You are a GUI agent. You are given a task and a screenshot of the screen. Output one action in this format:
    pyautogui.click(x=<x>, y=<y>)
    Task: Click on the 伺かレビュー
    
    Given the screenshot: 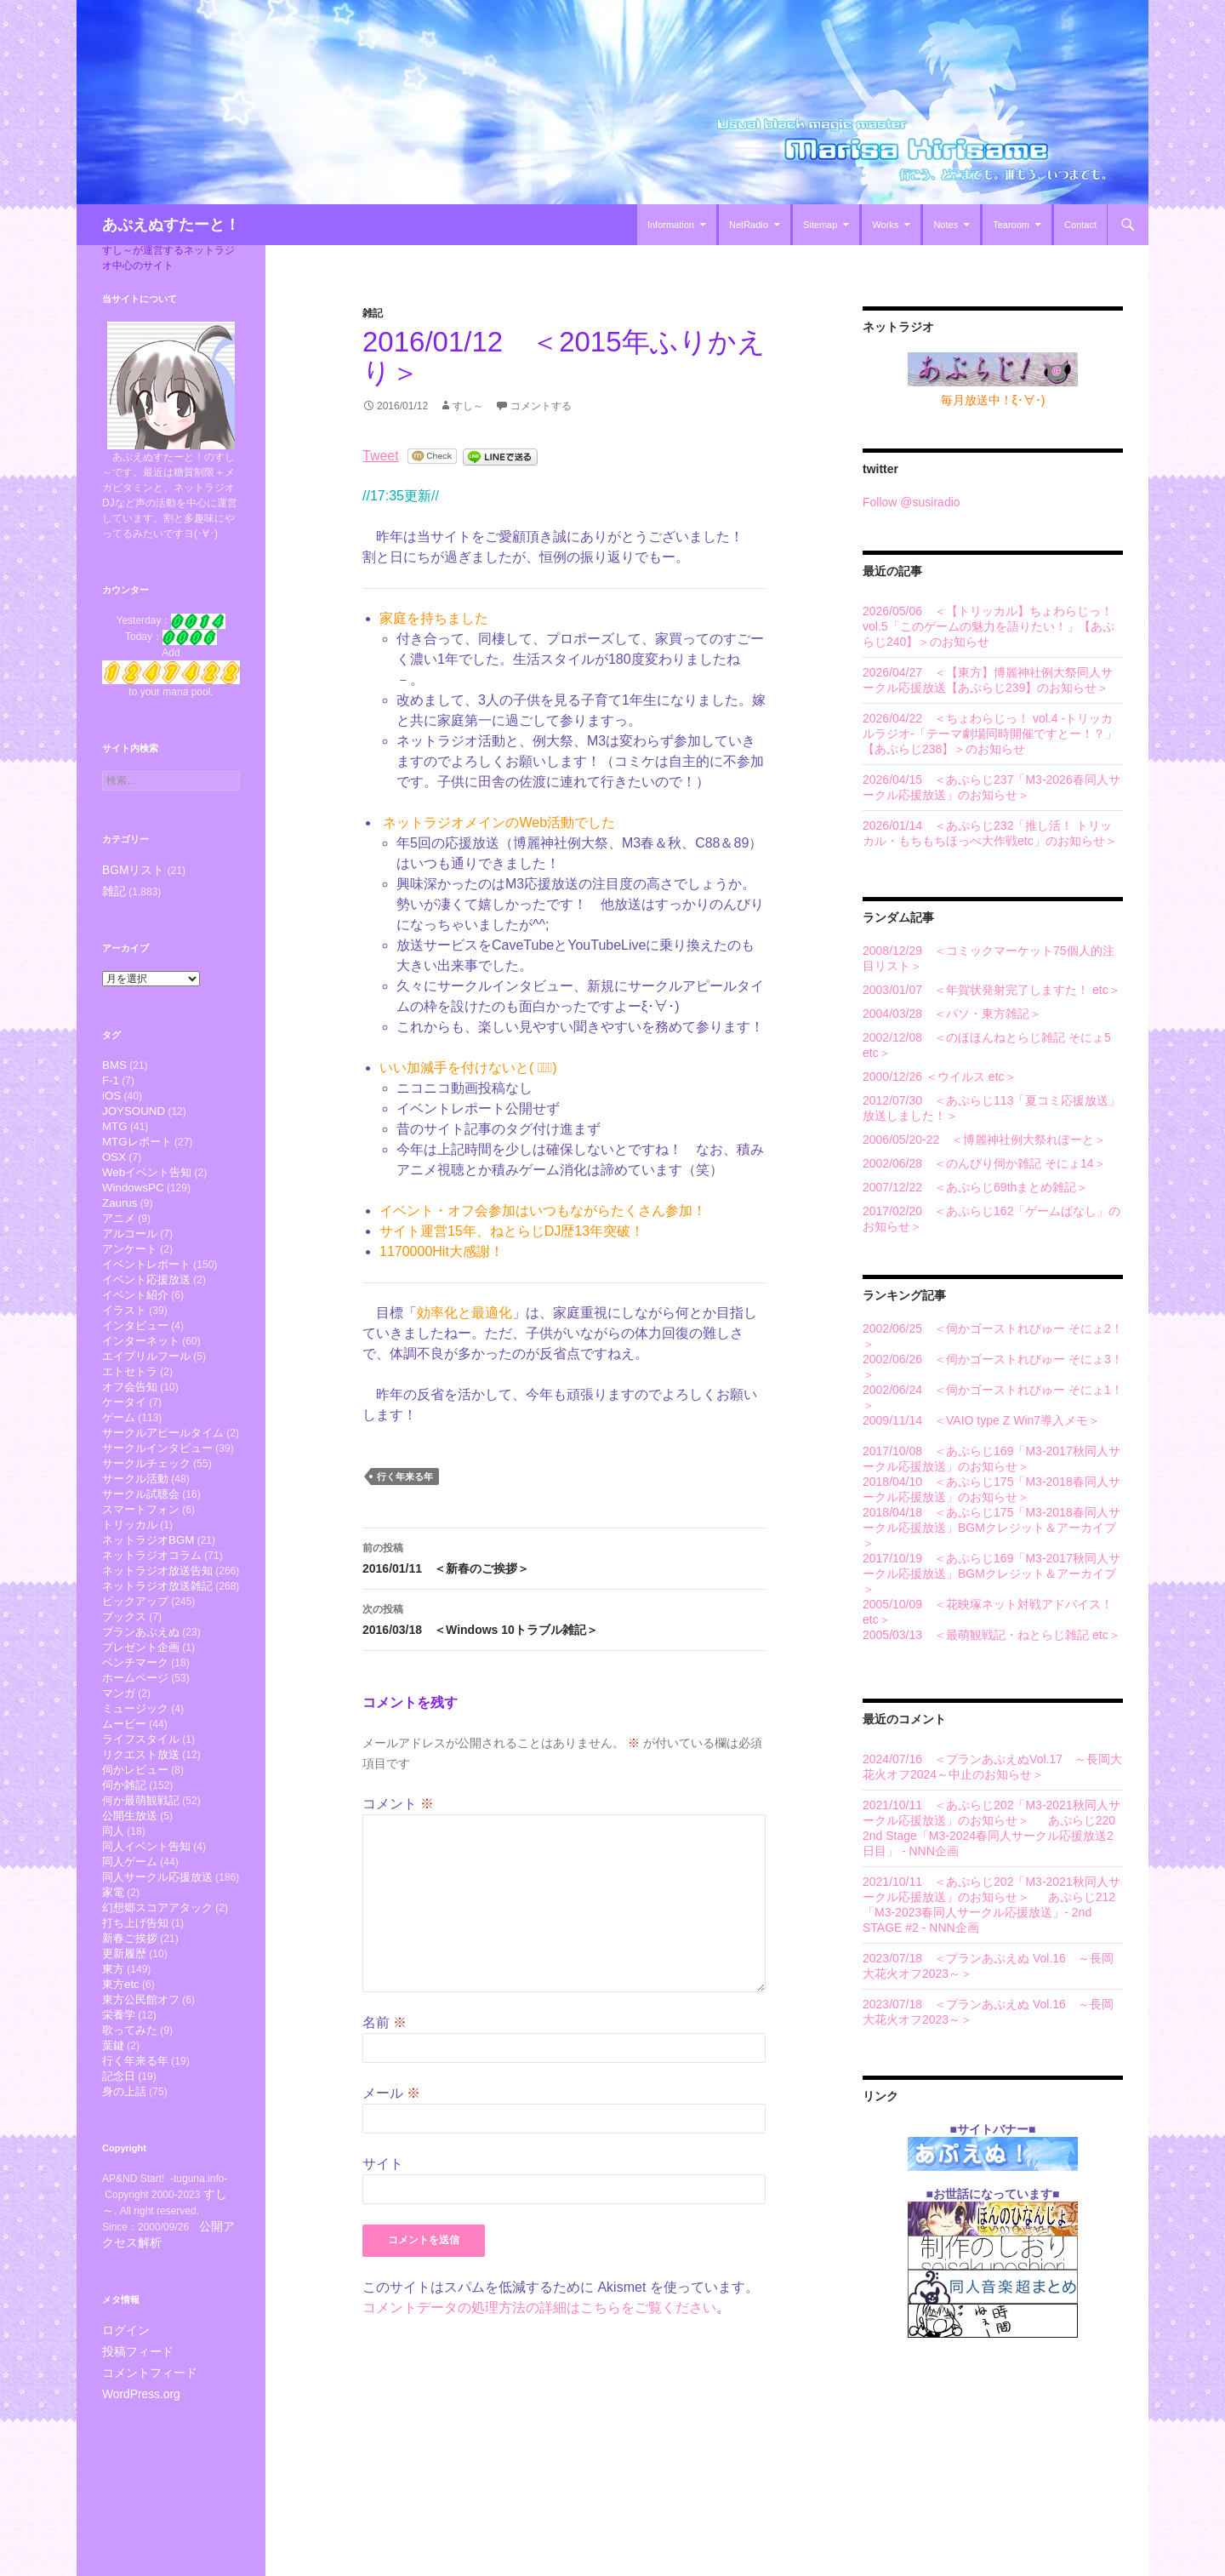 What is the action you would take?
    pyautogui.click(x=135, y=1846)
    